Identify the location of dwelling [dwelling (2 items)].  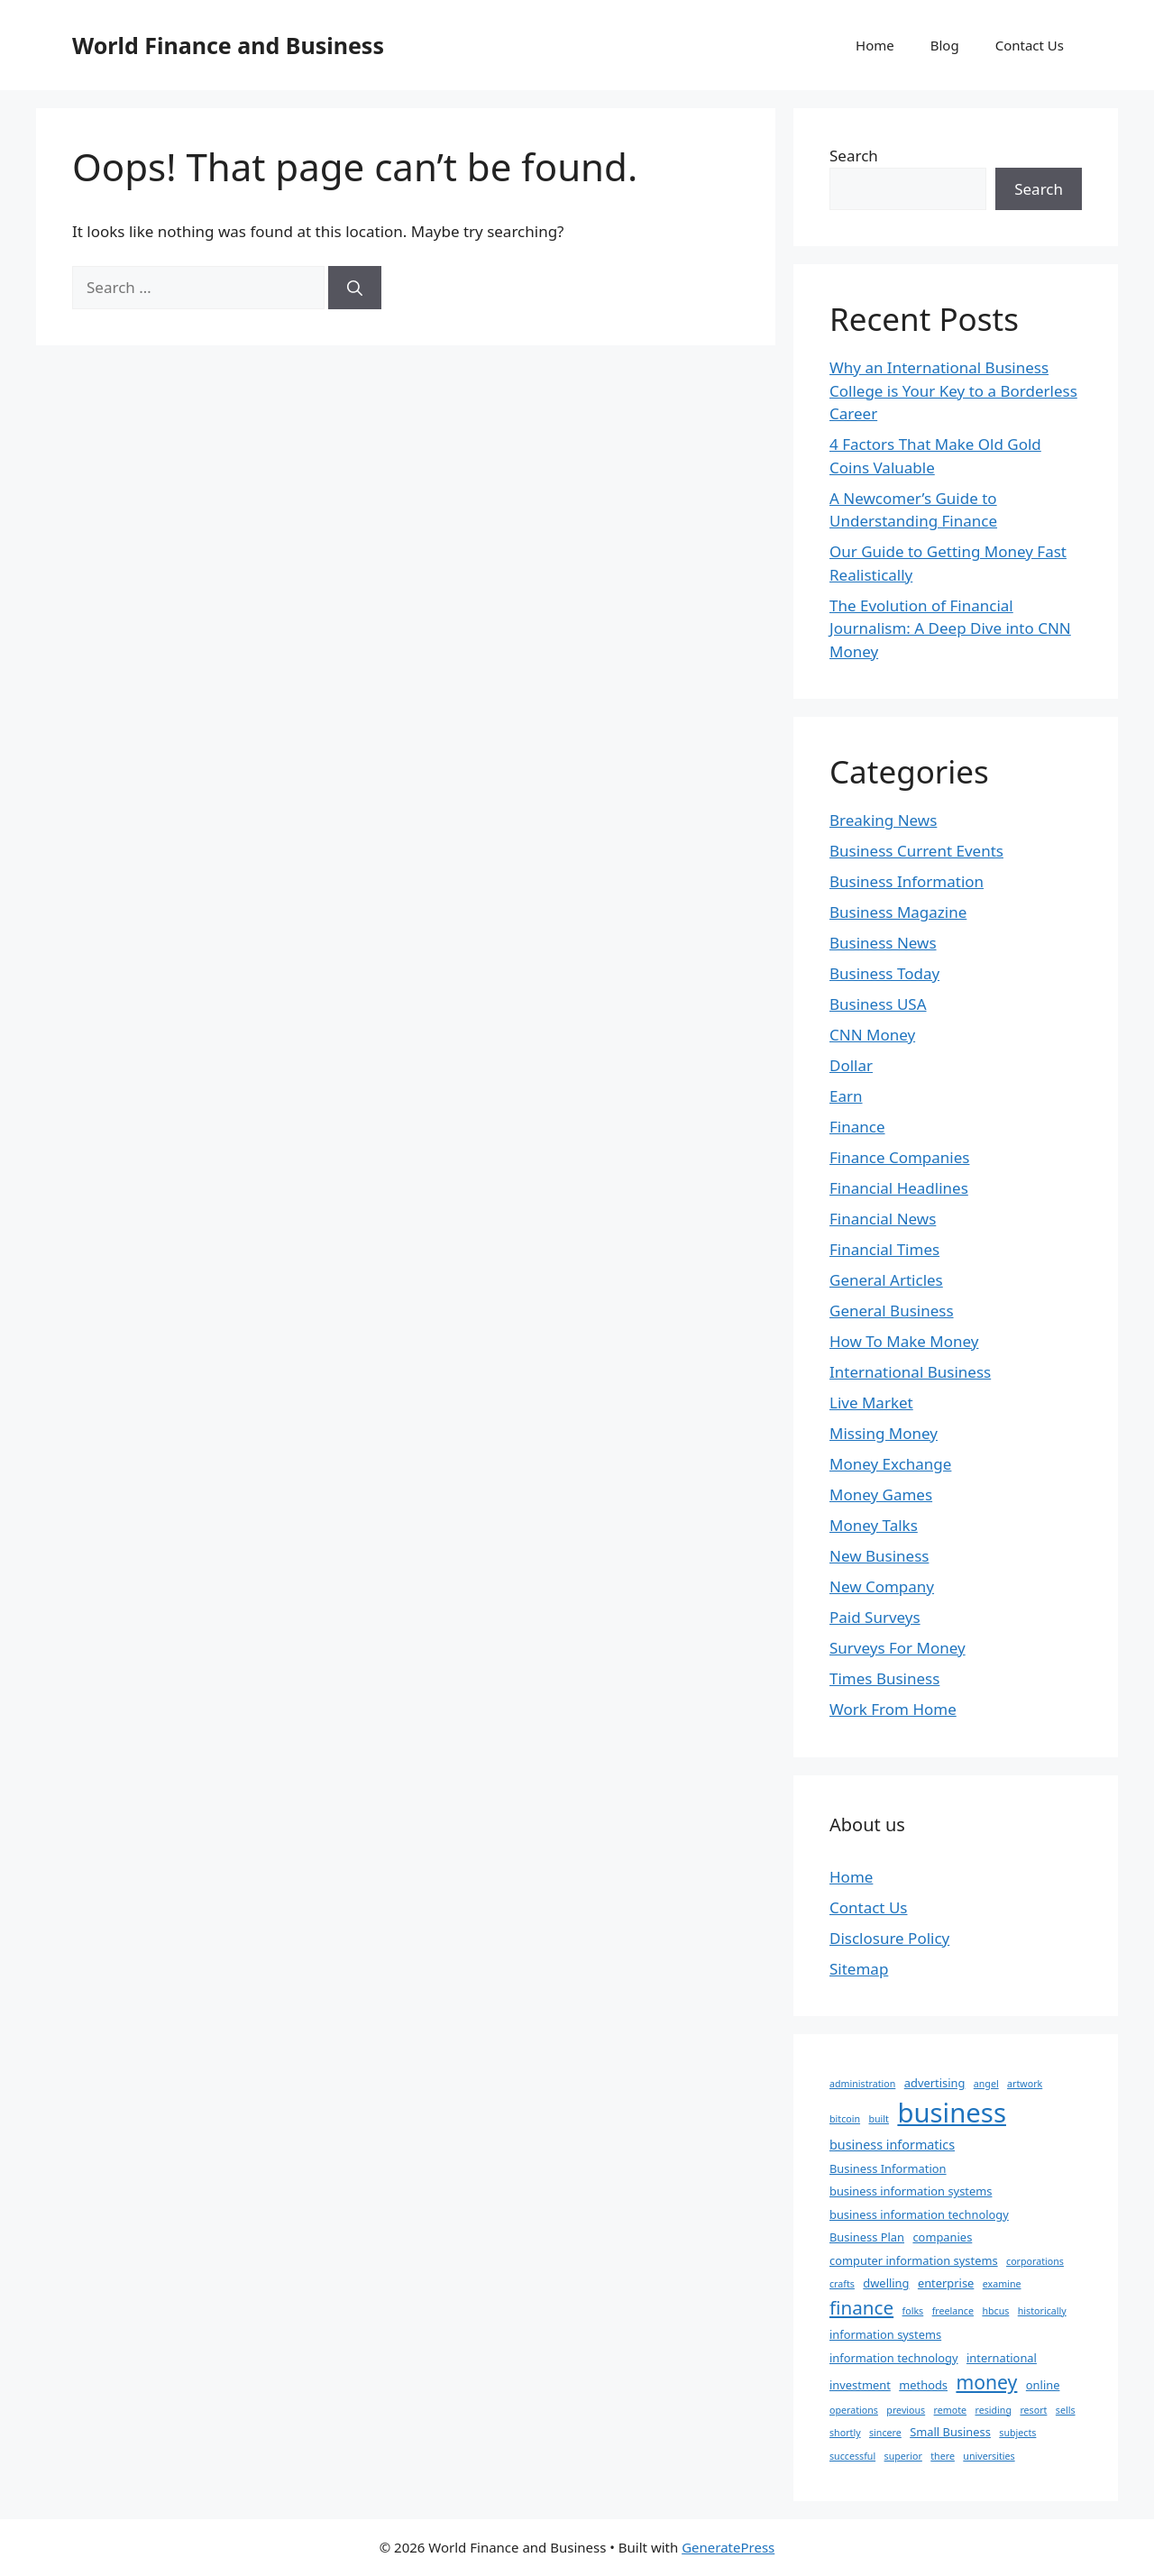
(886, 2283).